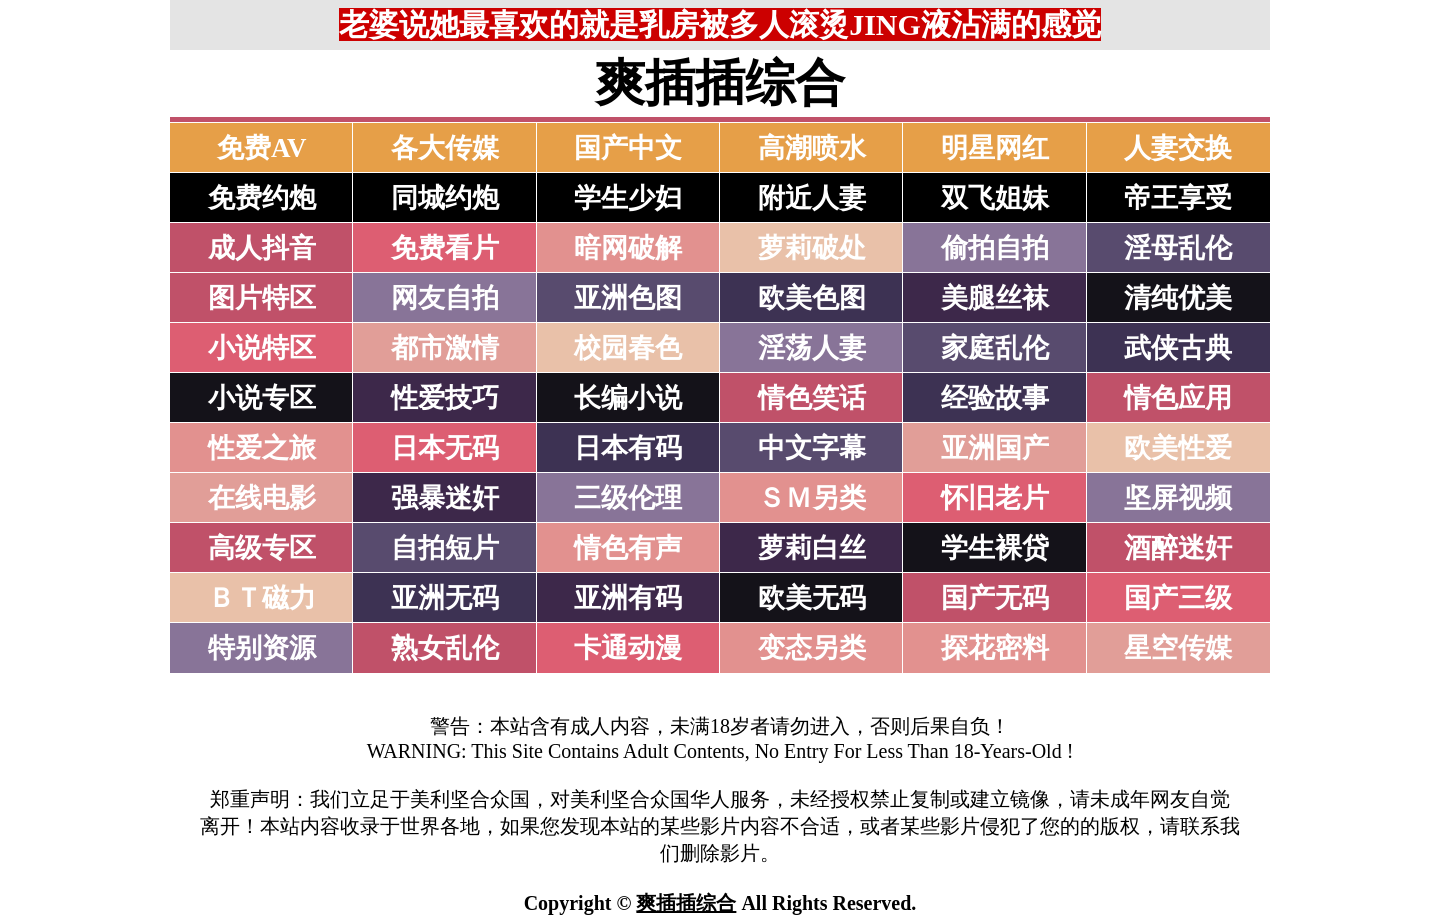 The width and height of the screenshot is (1440, 917). Describe the element at coordinates (995, 448) in the screenshot. I see `亚洲国产` at that location.